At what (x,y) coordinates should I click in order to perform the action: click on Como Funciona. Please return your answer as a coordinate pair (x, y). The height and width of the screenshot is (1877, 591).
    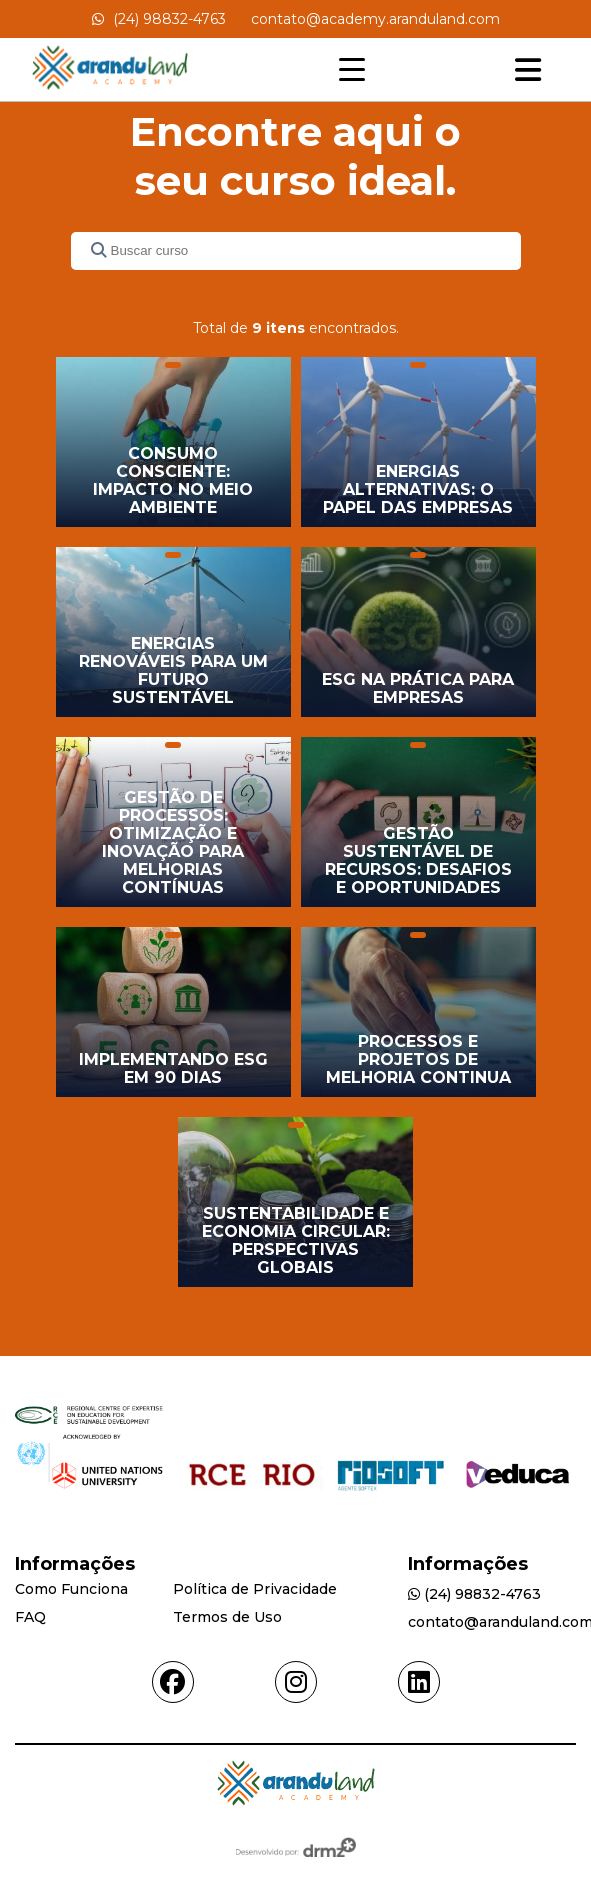
    Looking at the image, I should click on (71, 1589).